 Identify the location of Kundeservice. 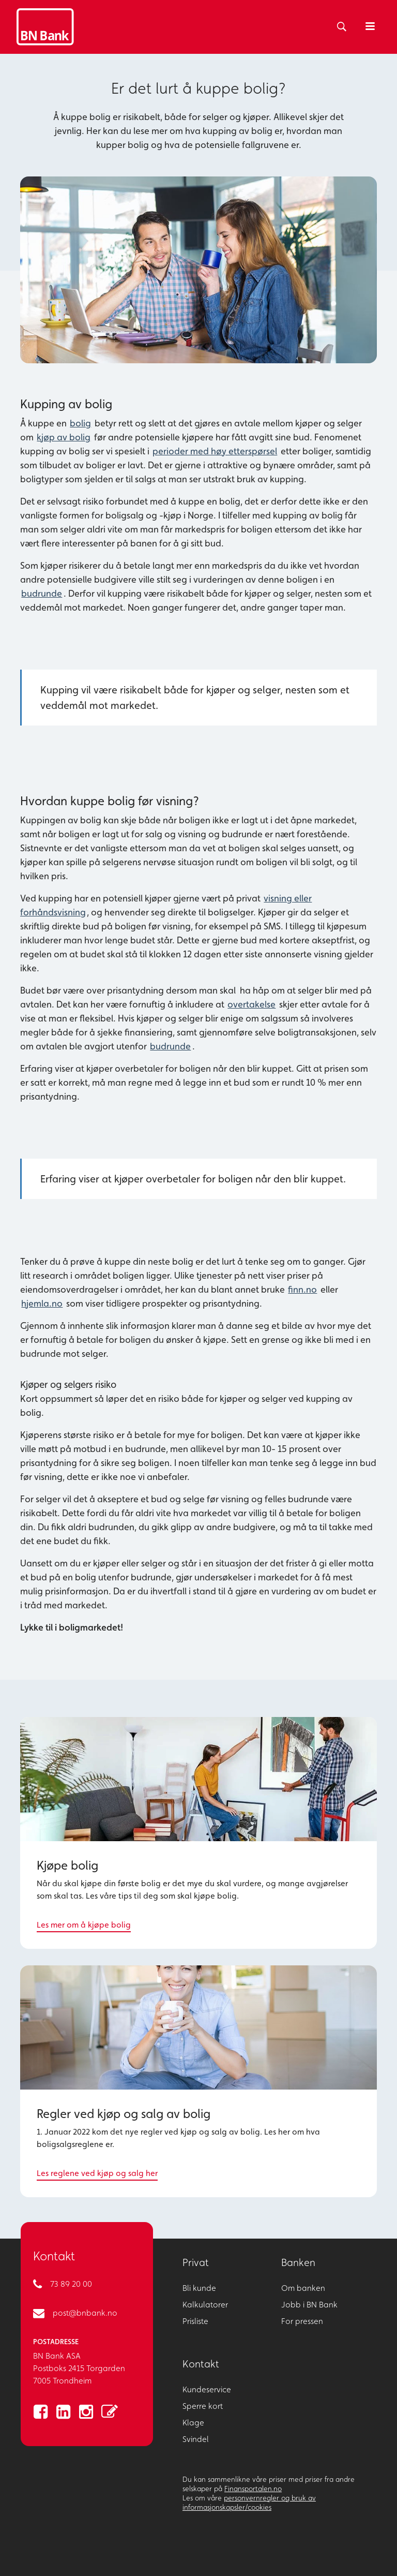
(206, 2389).